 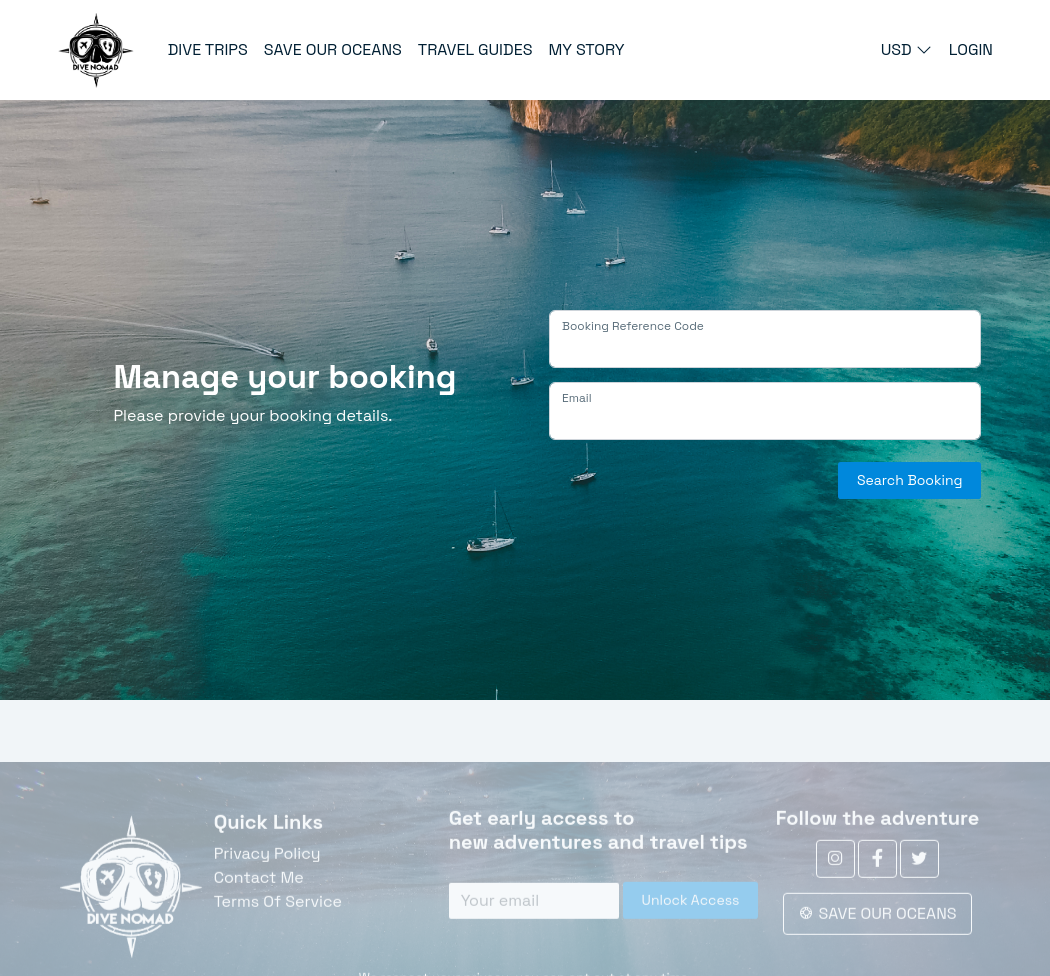 What do you see at coordinates (333, 49) in the screenshot?
I see `SAVE OUR OCEANS` at bounding box center [333, 49].